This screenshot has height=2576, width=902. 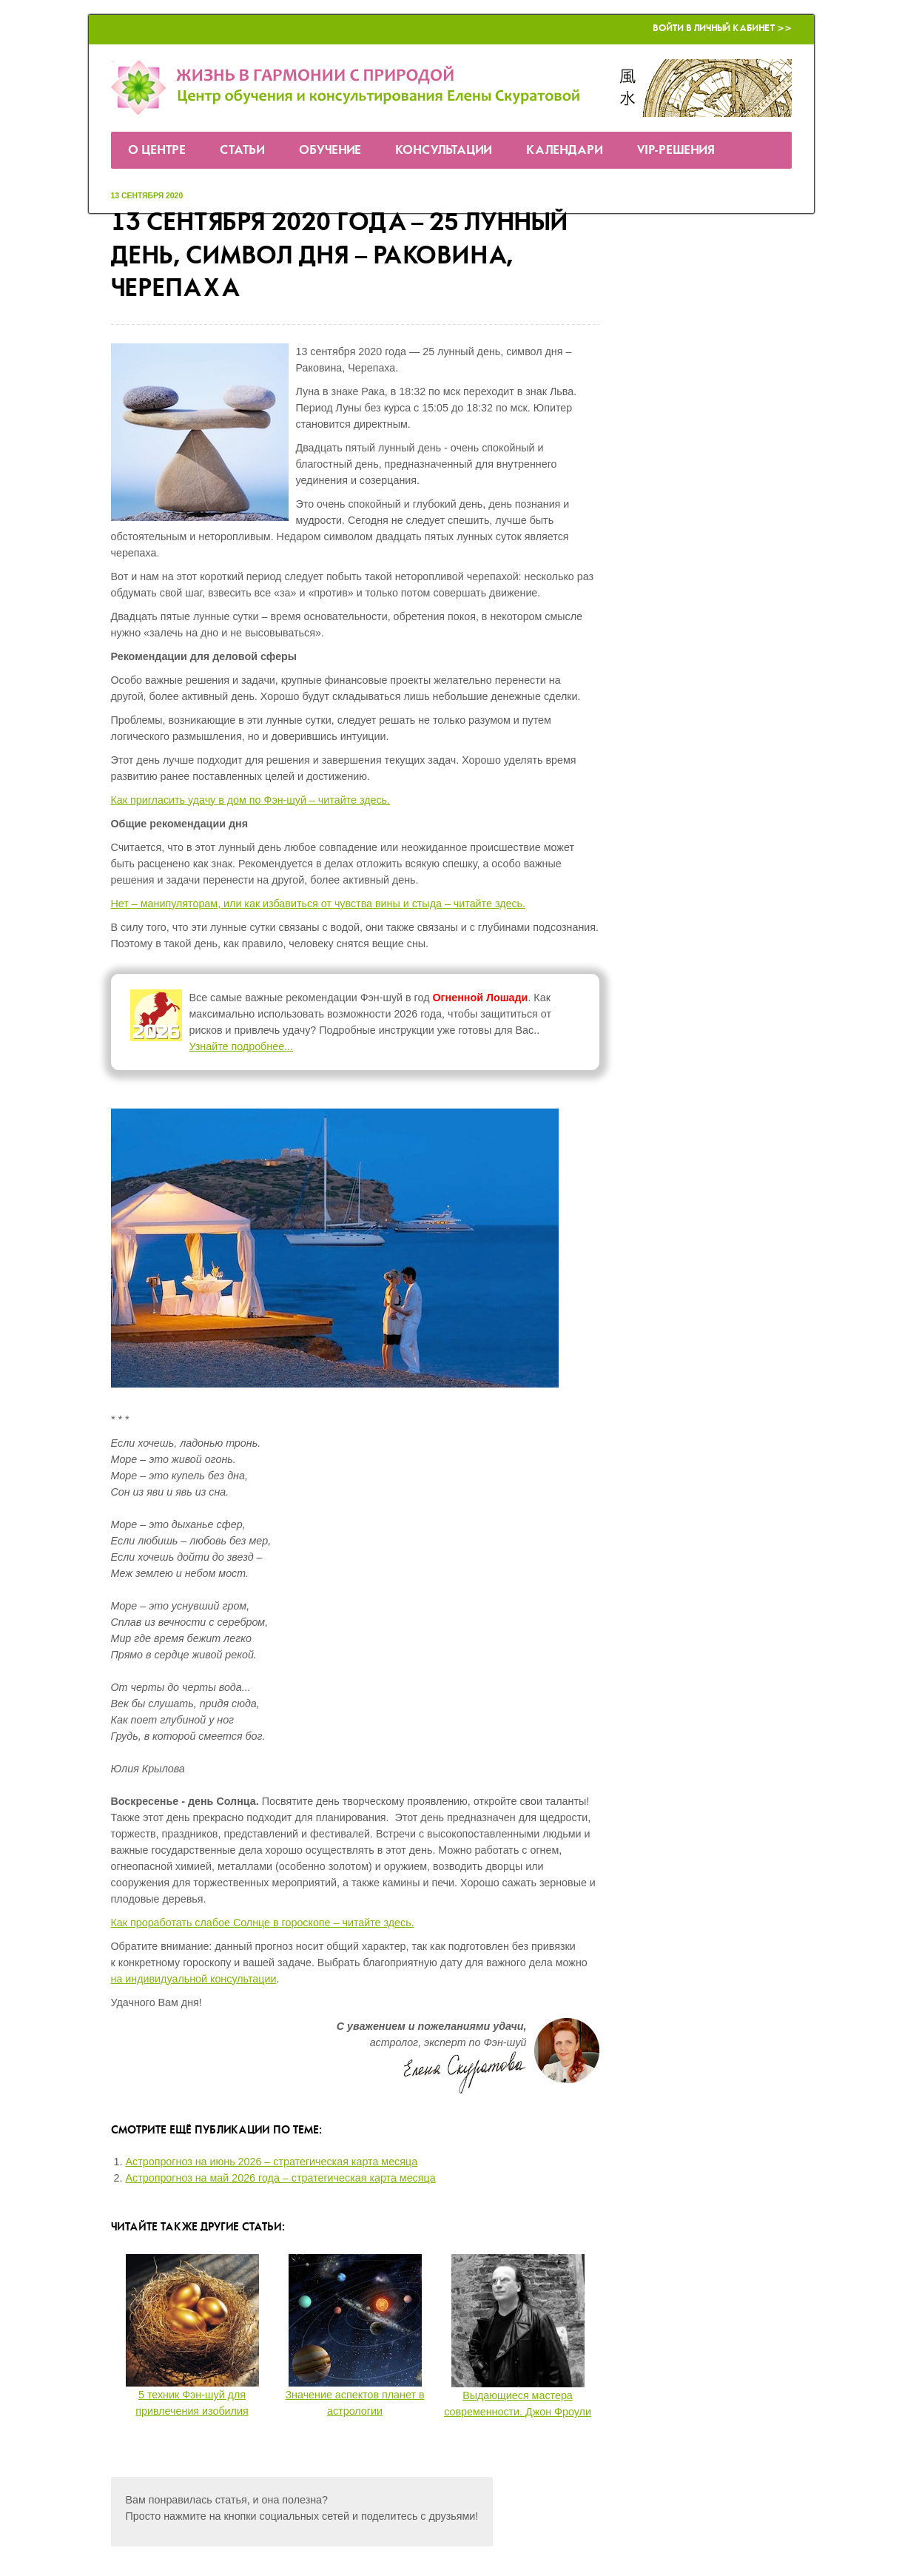 What do you see at coordinates (318, 903) in the screenshot?
I see `Нет – манипуляторам, или как избавиться от чувства вины и стыда – читайте здесь.` at bounding box center [318, 903].